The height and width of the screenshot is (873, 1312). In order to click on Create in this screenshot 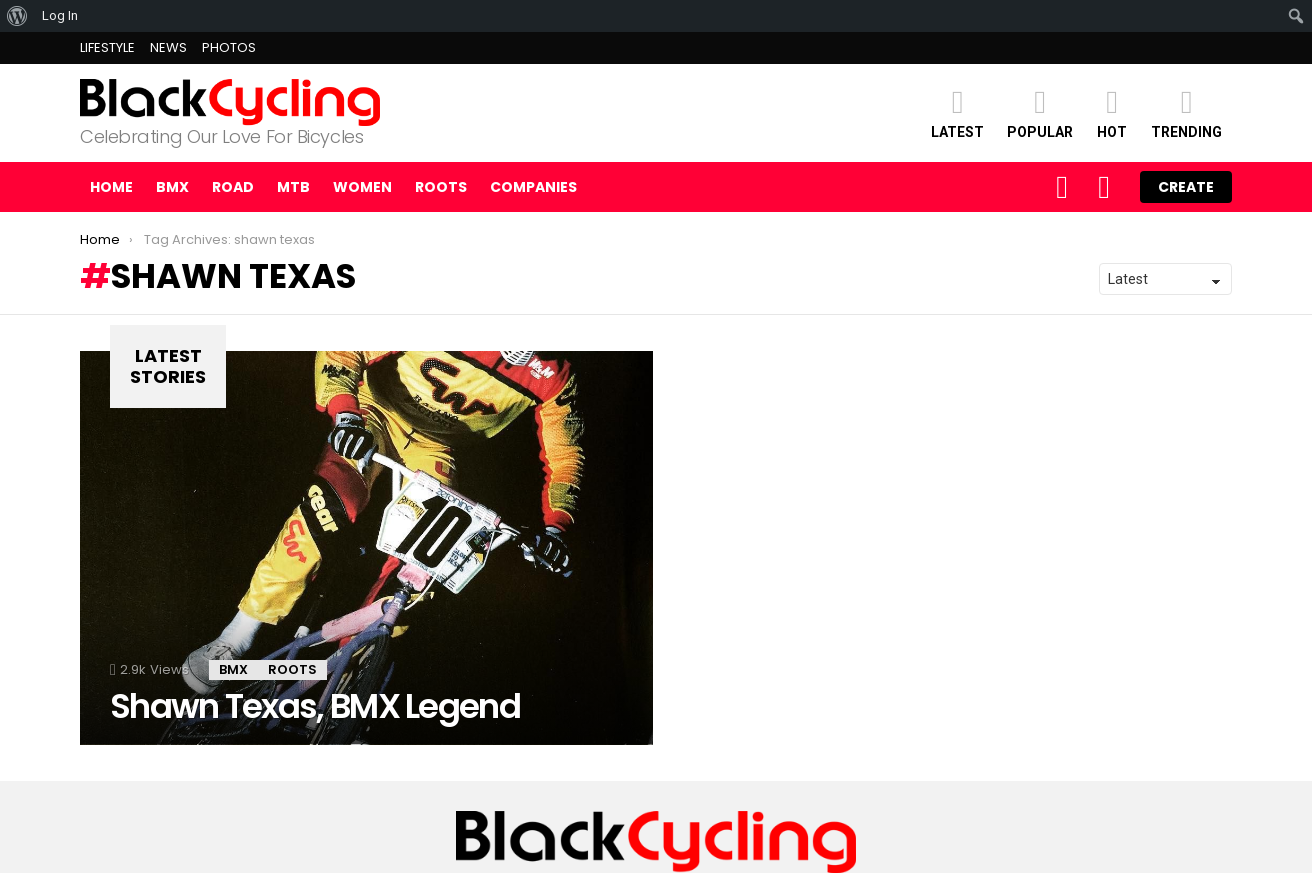, I will do `click(1186, 187)`.